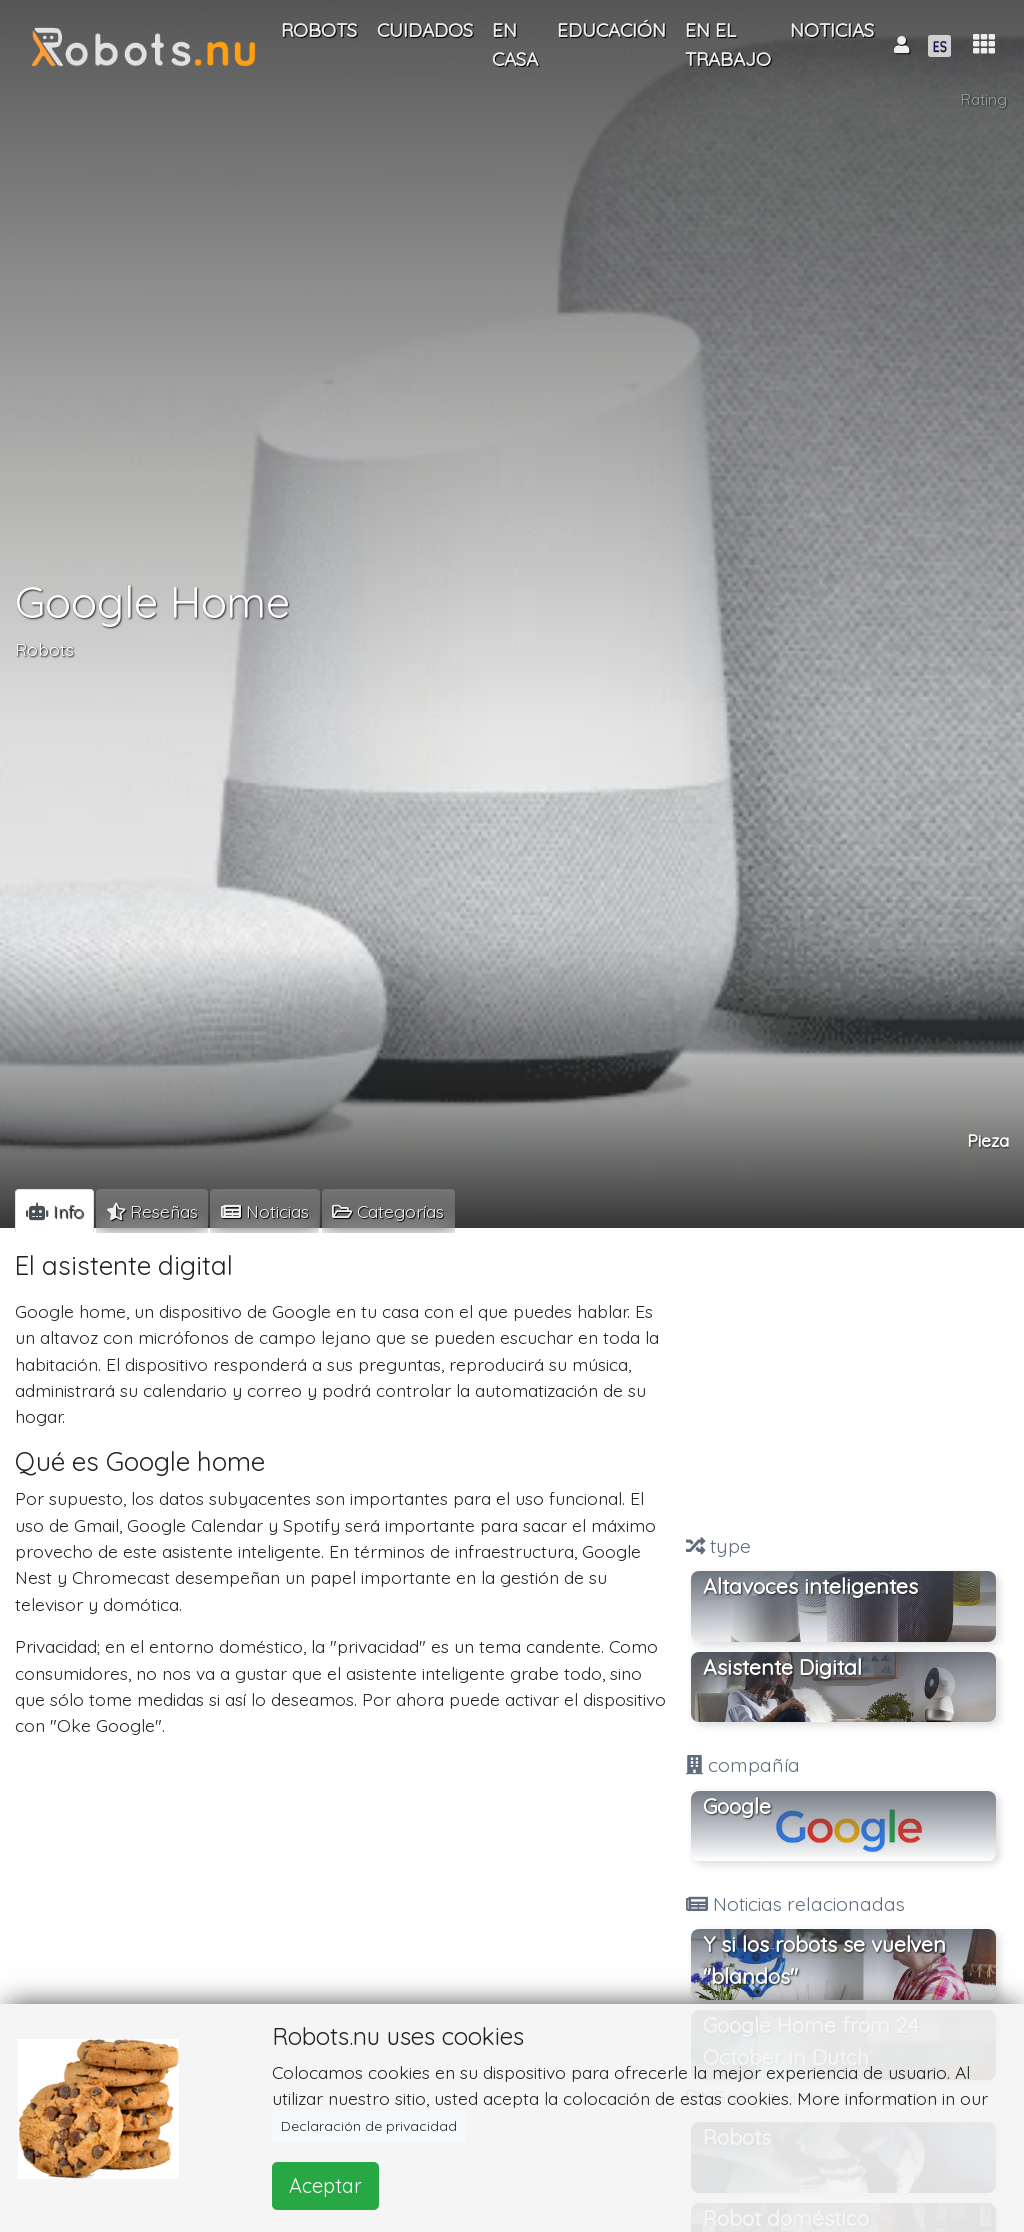 Image resolution: width=1024 pixels, height=2232 pixels. What do you see at coordinates (984, 99) in the screenshot?
I see `Rating` at bounding box center [984, 99].